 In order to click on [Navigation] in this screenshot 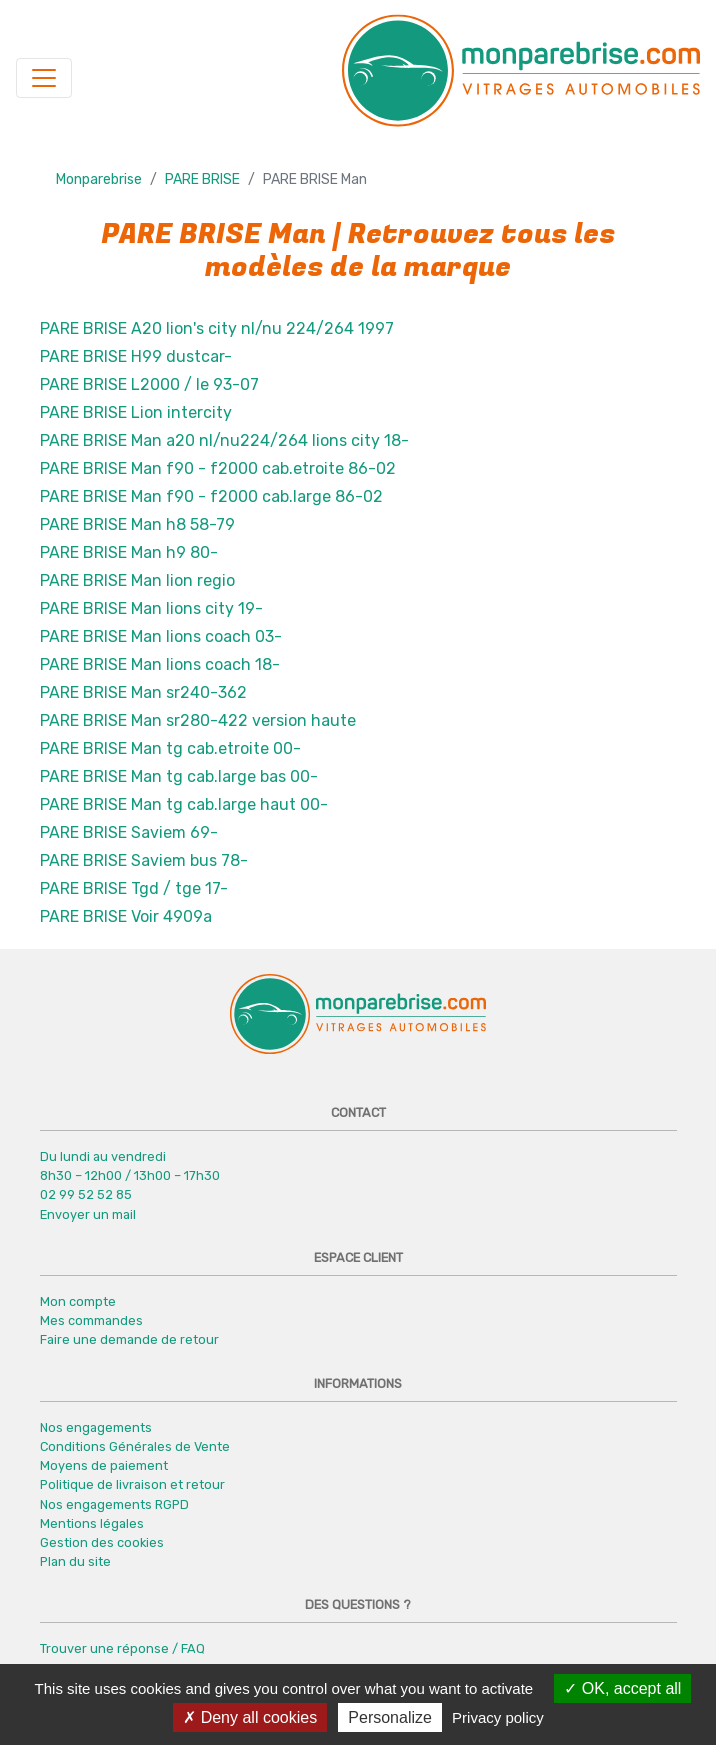, I will do `click(44, 78)`.